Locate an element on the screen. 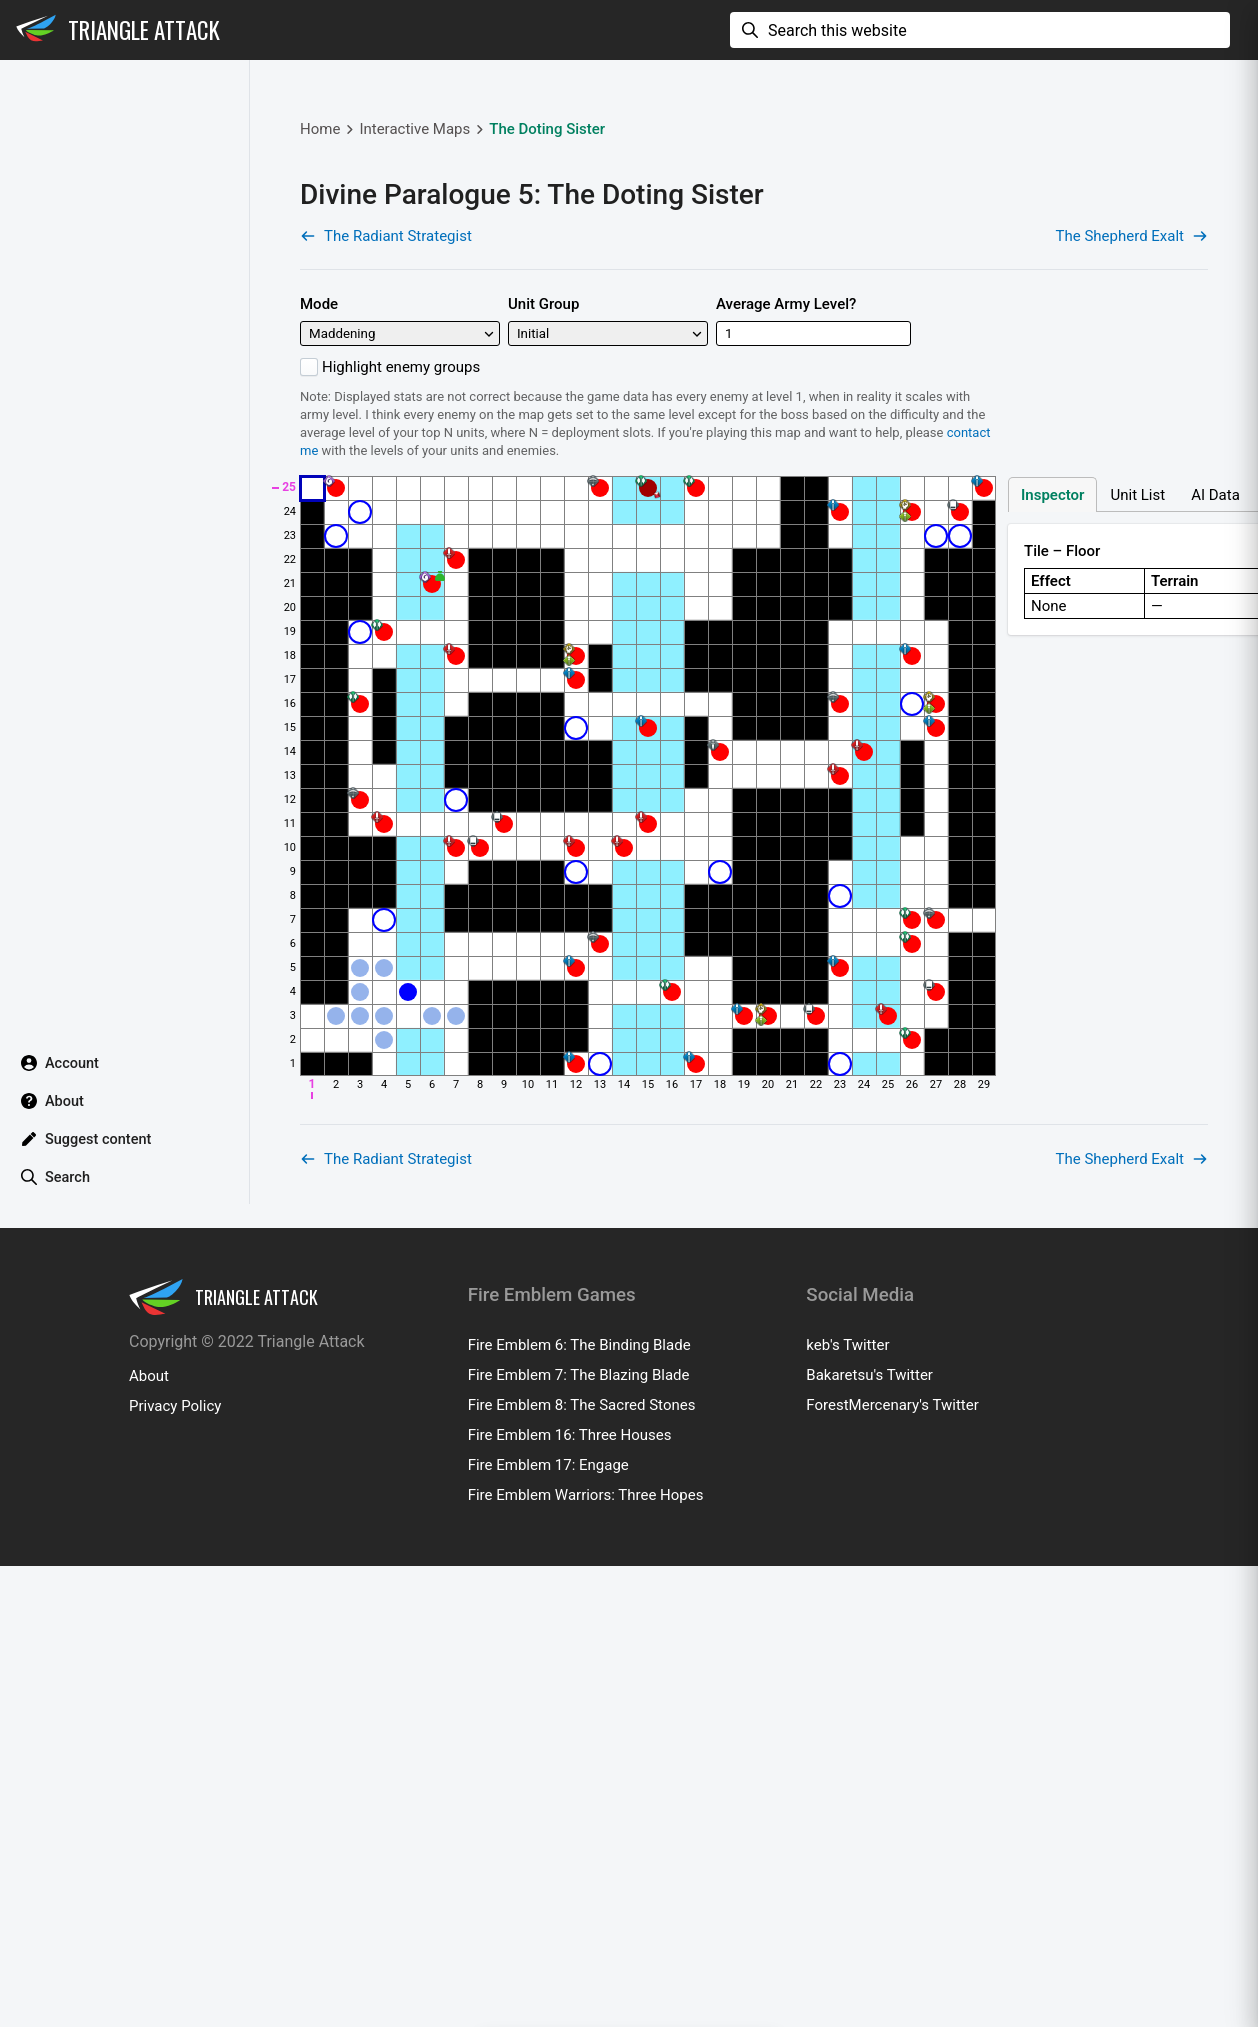 Image resolution: width=1258 pixels, height=2027 pixels. The Radiant Strategist is located at coordinates (386, 336).